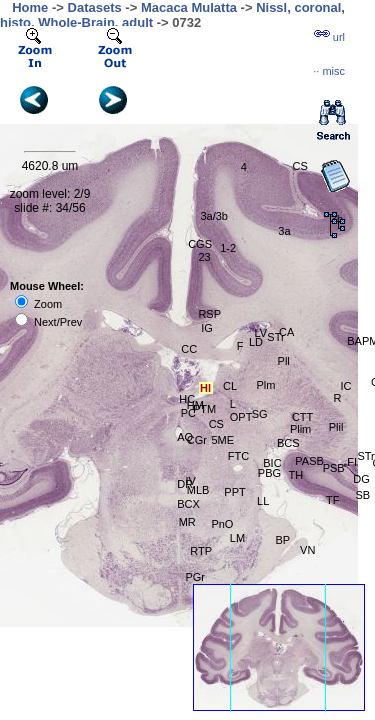 The width and height of the screenshot is (375, 720). What do you see at coordinates (214, 216) in the screenshot?
I see `3a/3b` at bounding box center [214, 216].